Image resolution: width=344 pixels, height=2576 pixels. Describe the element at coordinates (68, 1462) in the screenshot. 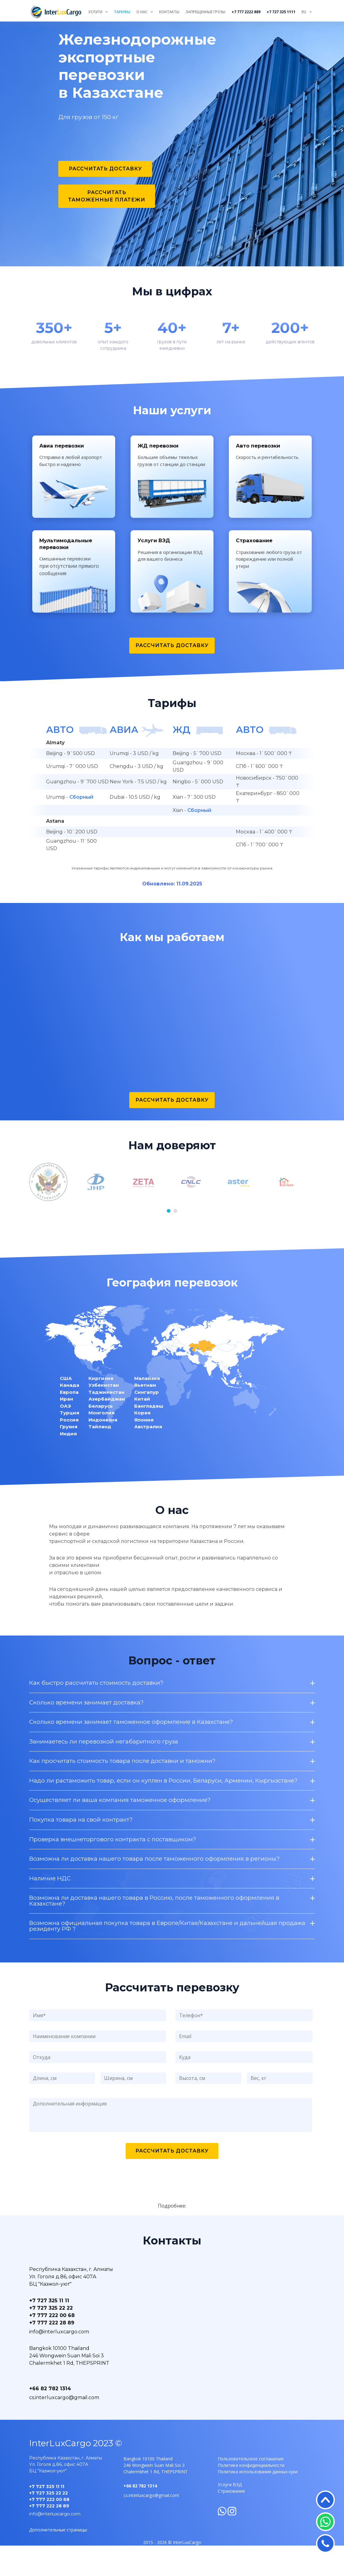

I see `Индия` at that location.